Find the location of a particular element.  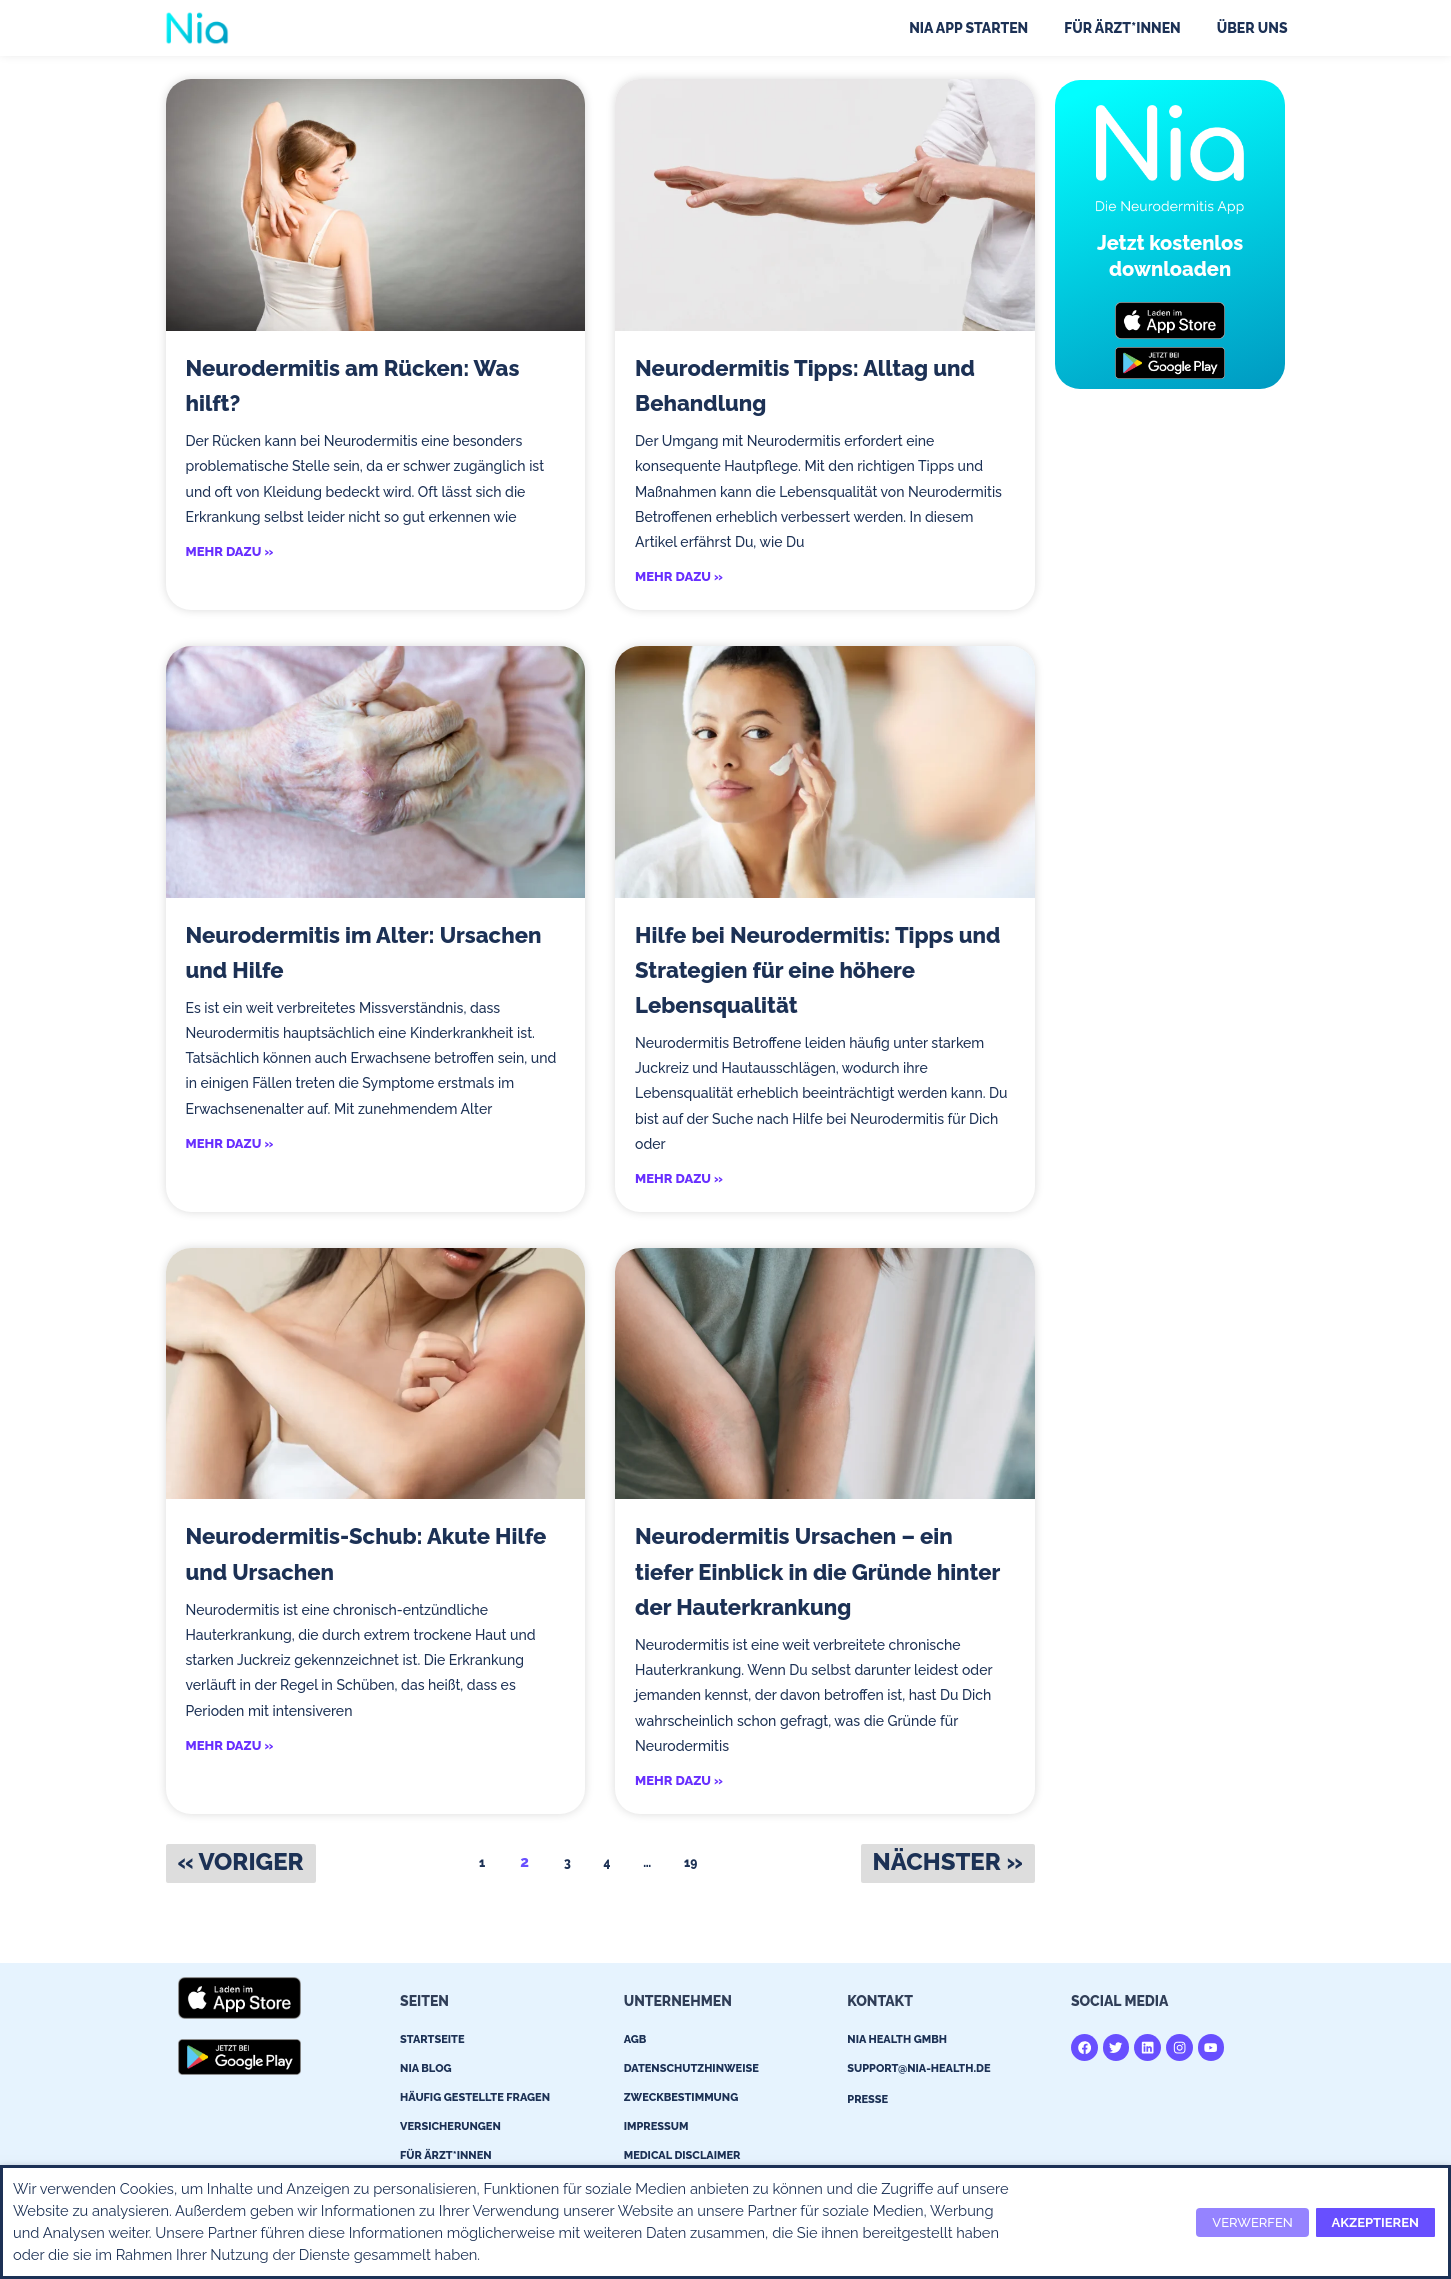

Nia Health GmBH is located at coordinates (897, 2042).